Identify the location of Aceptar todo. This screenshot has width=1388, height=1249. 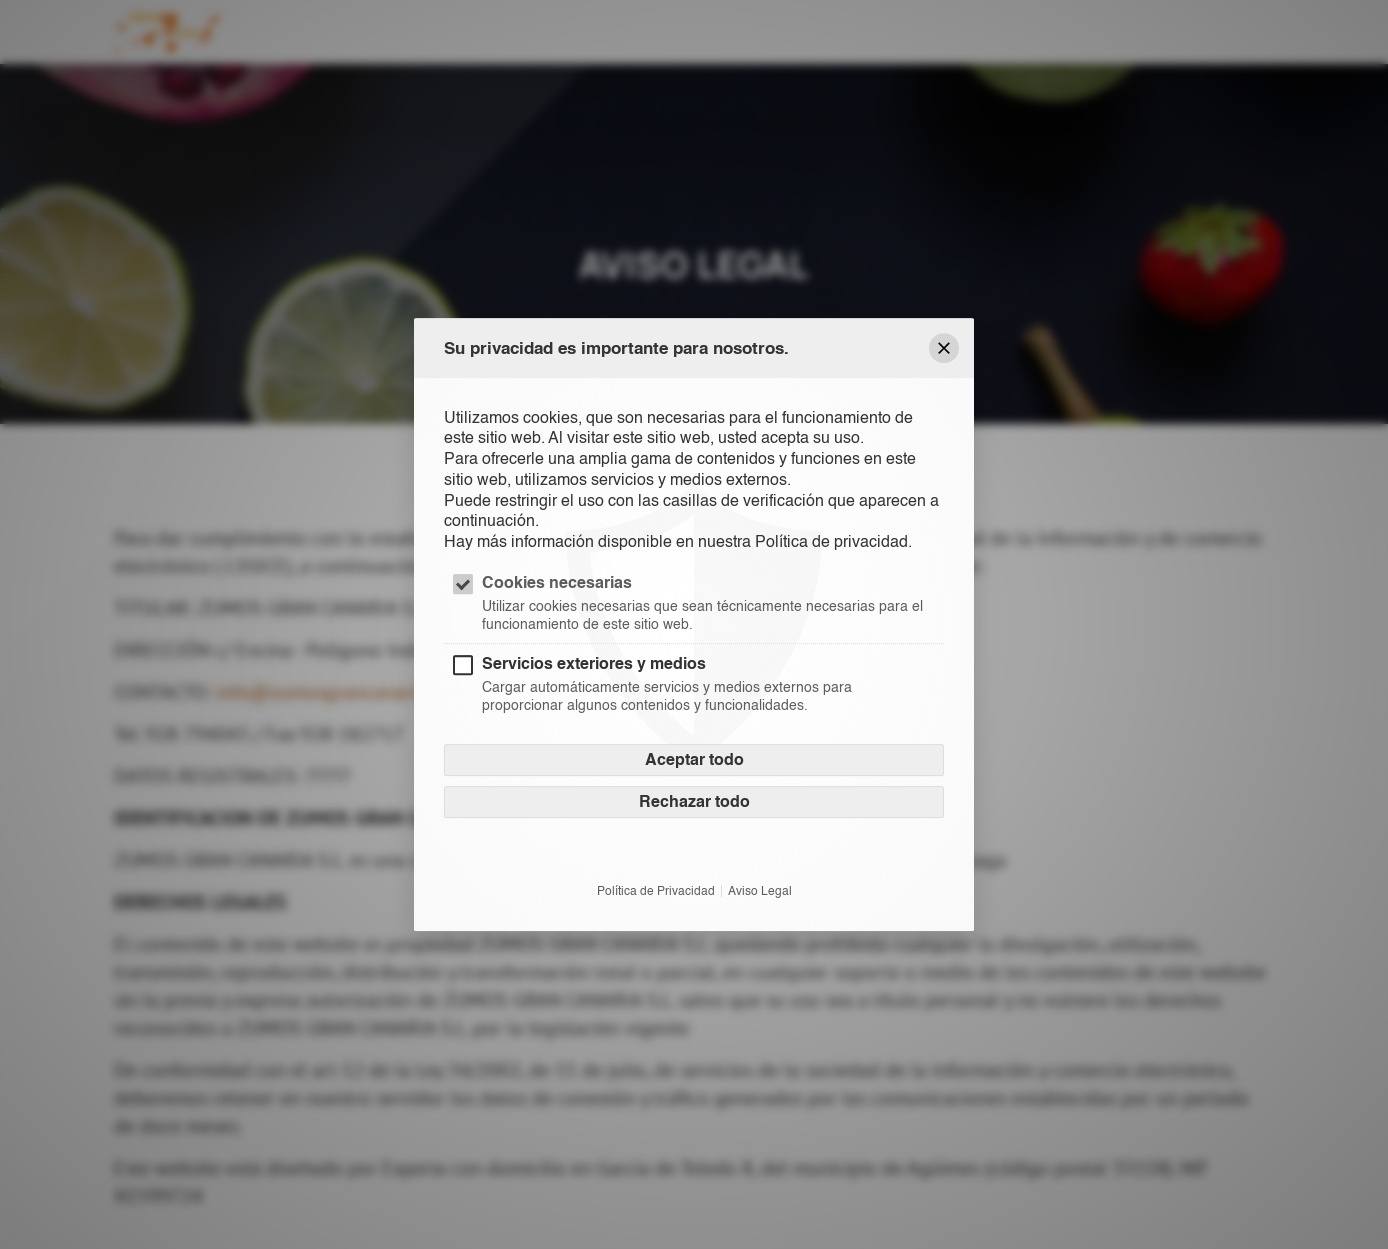
(694, 760).